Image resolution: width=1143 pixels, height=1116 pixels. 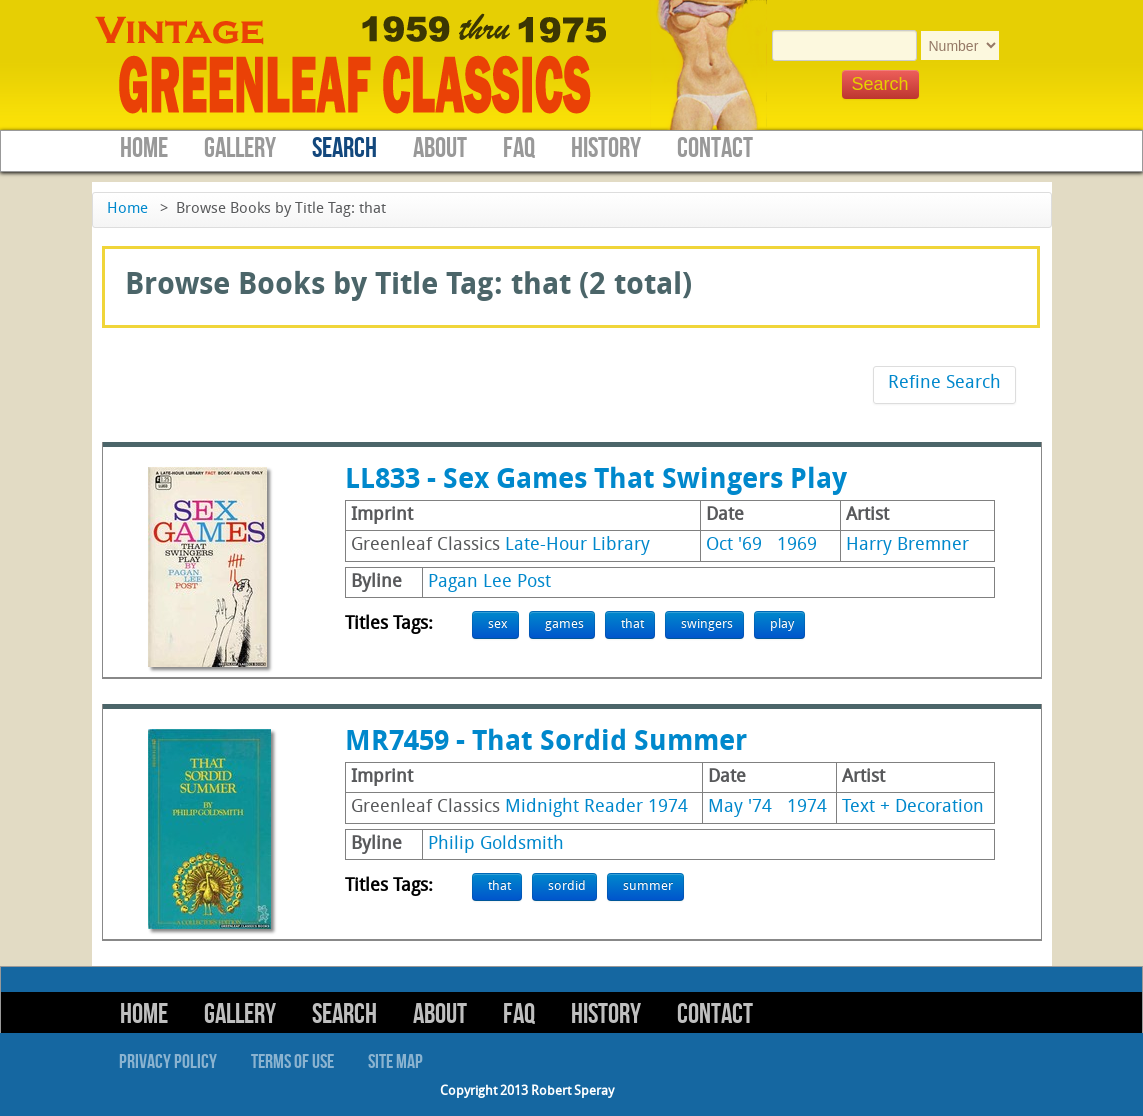 What do you see at coordinates (632, 624) in the screenshot?
I see `that` at bounding box center [632, 624].